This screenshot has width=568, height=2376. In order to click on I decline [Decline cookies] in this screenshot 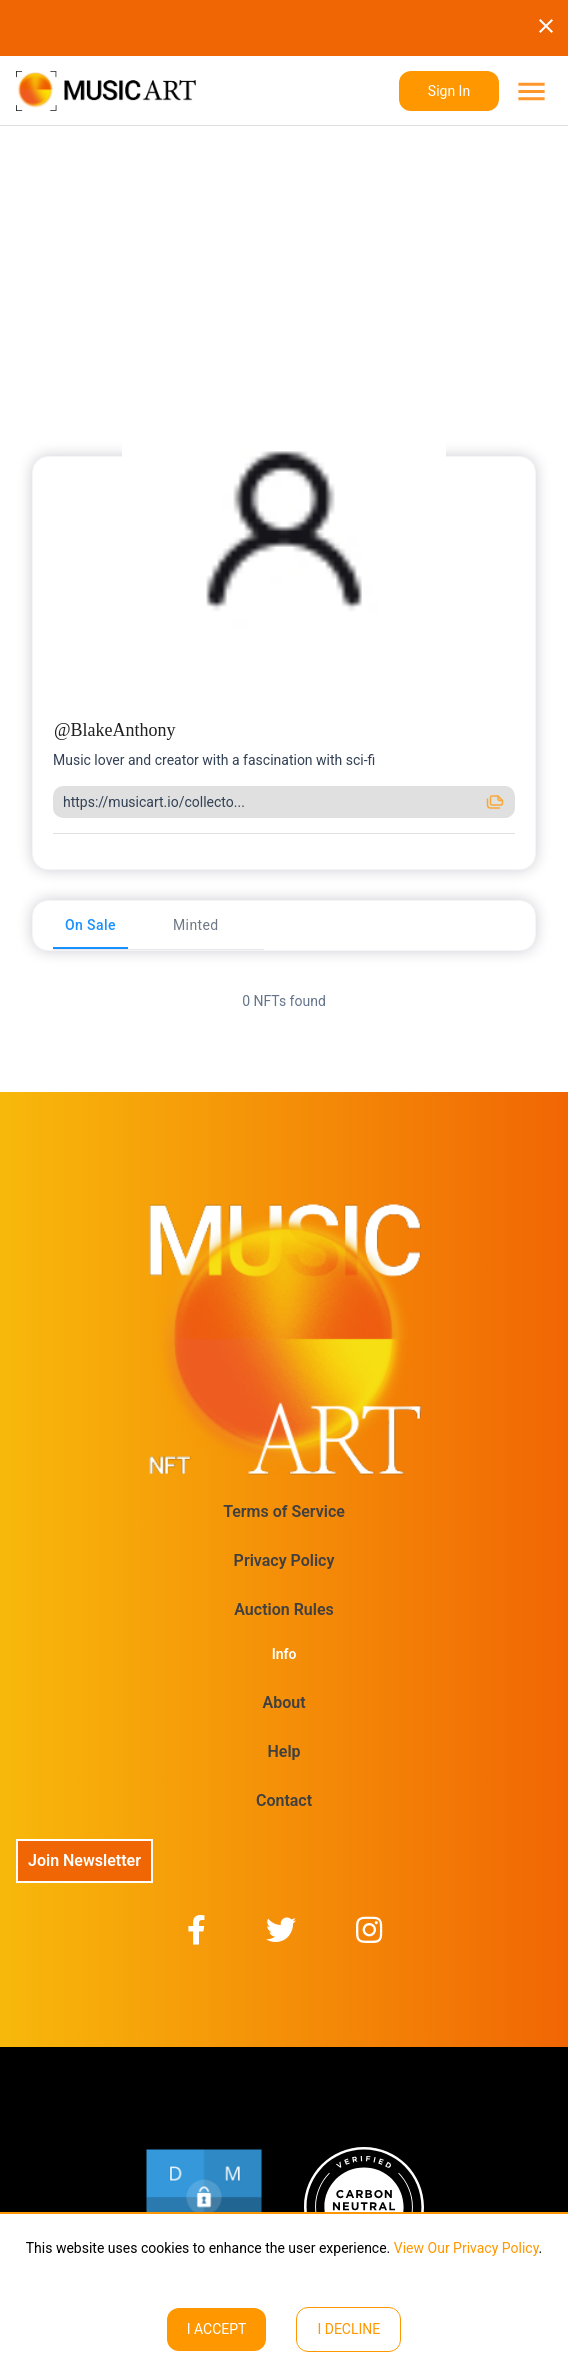, I will do `click(348, 2329)`.